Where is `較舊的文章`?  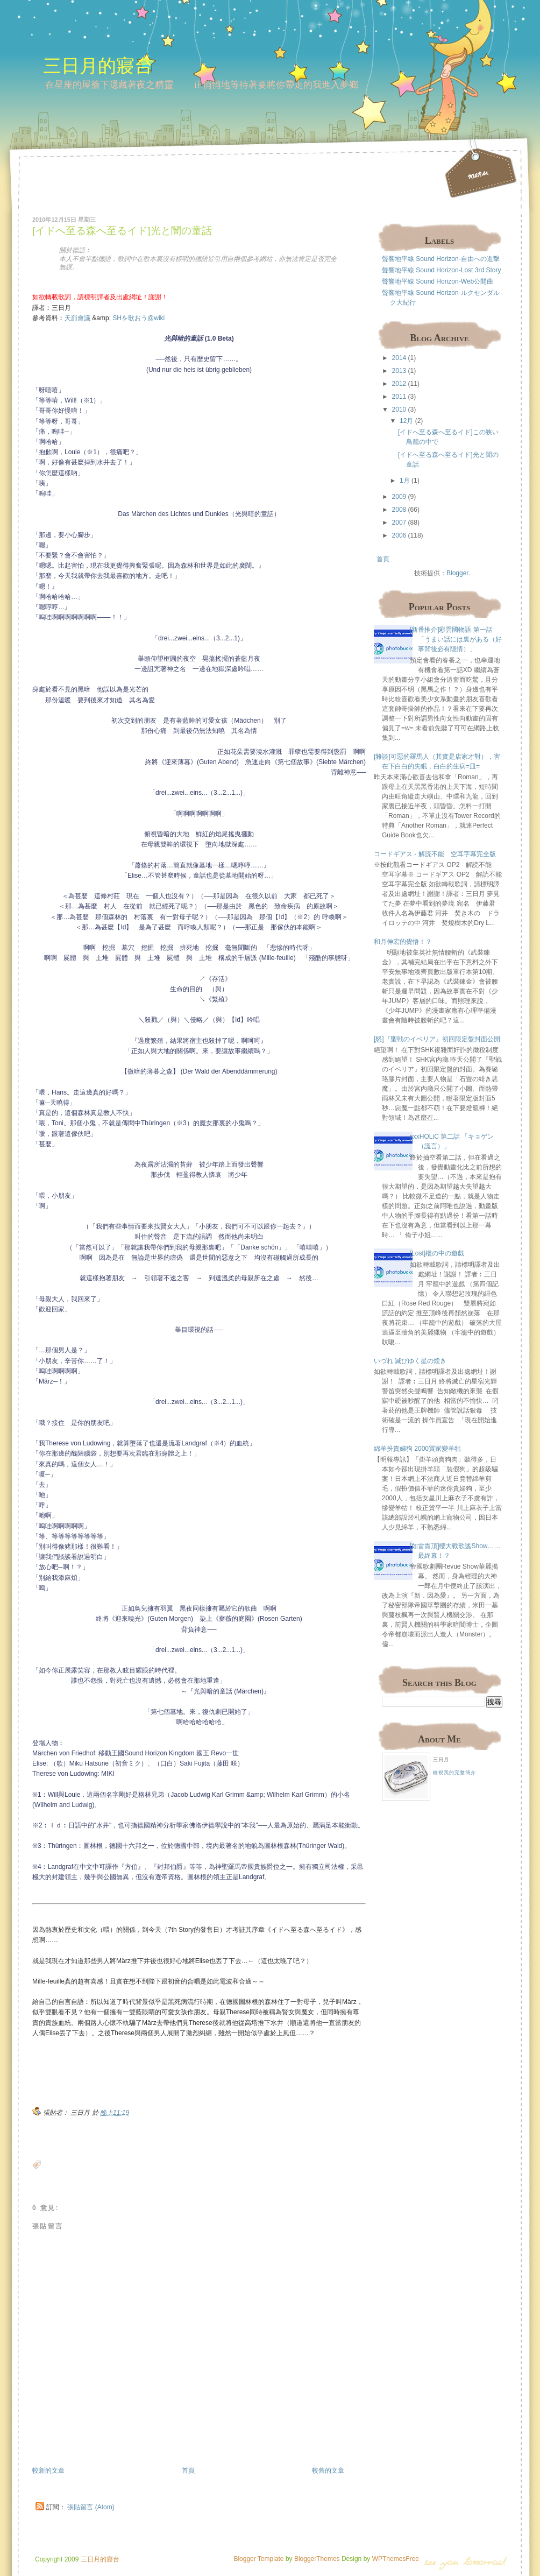 較舊的文章 is located at coordinates (328, 2470).